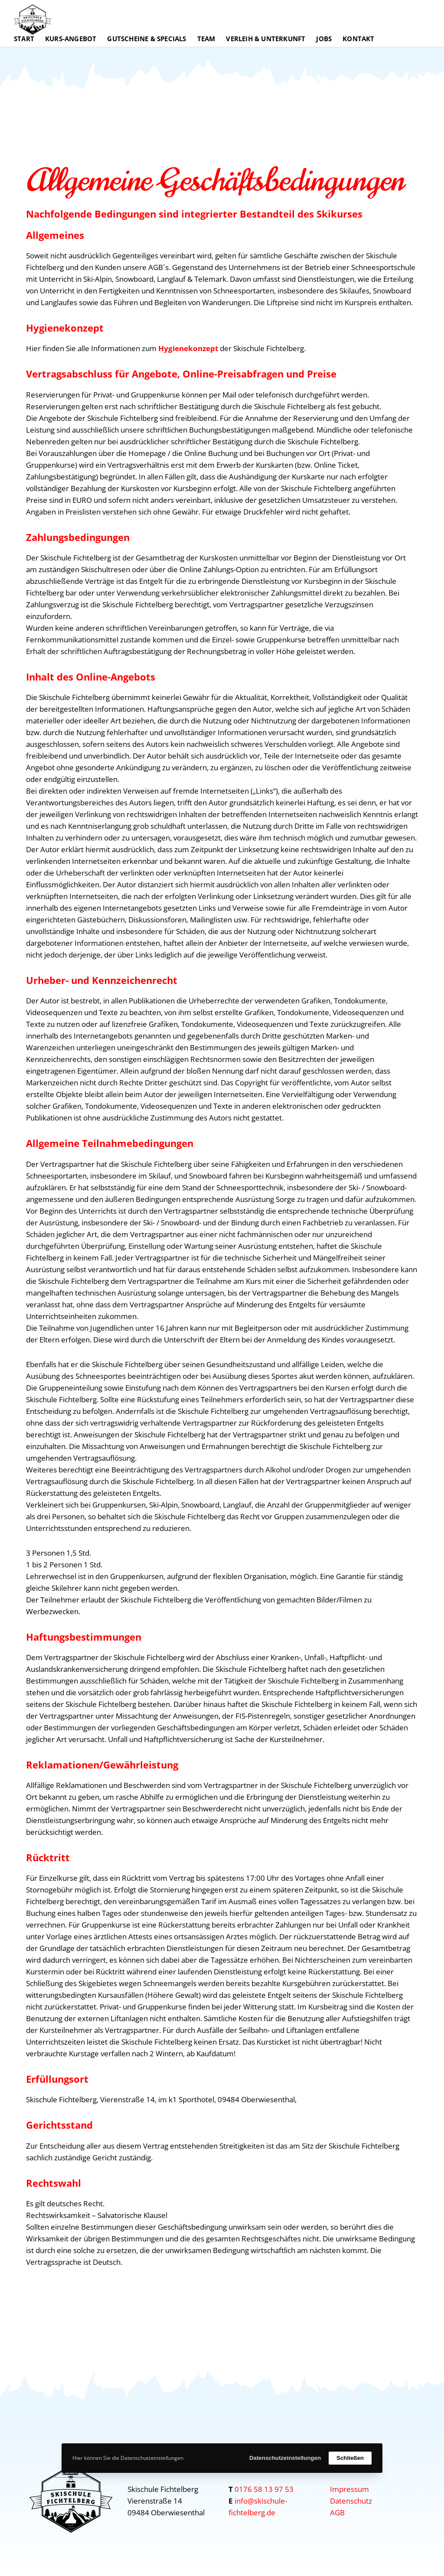 This screenshot has width=444, height=2576. What do you see at coordinates (337, 2512) in the screenshot?
I see `AGB` at bounding box center [337, 2512].